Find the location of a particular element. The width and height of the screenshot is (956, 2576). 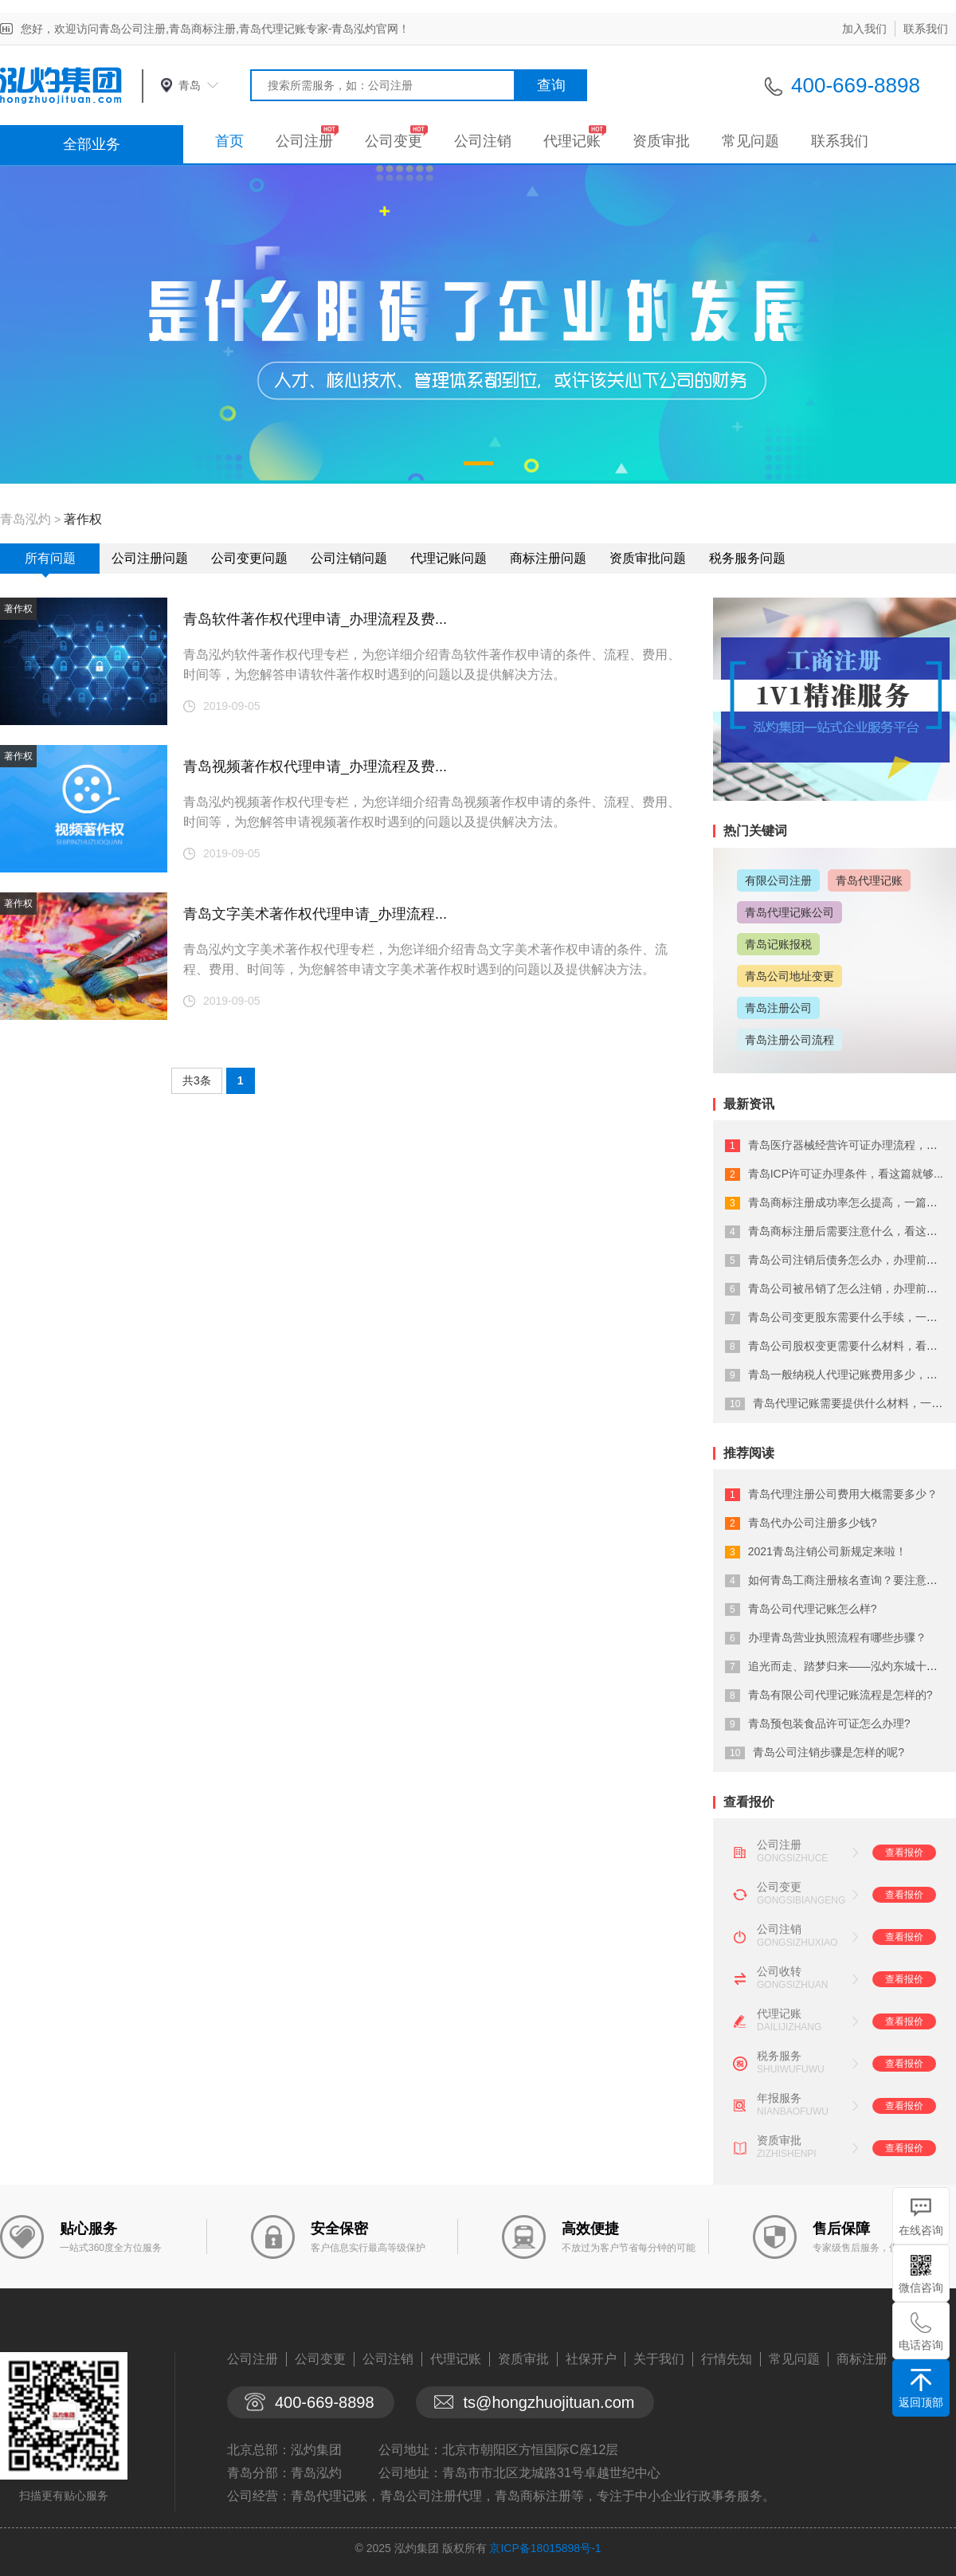

公司变更 is located at coordinates (393, 141).